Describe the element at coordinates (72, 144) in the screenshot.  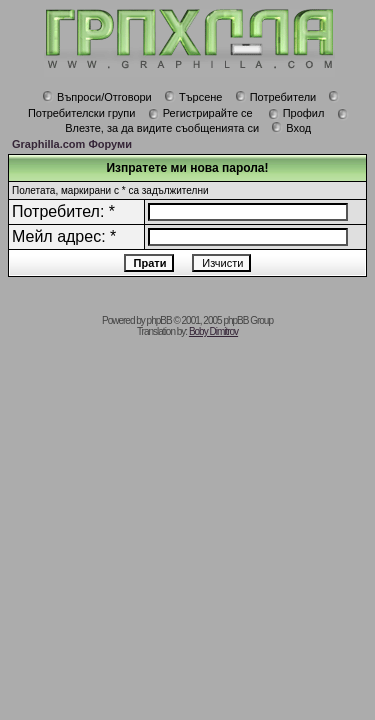
I see `Graphilla.com Форуми` at that location.